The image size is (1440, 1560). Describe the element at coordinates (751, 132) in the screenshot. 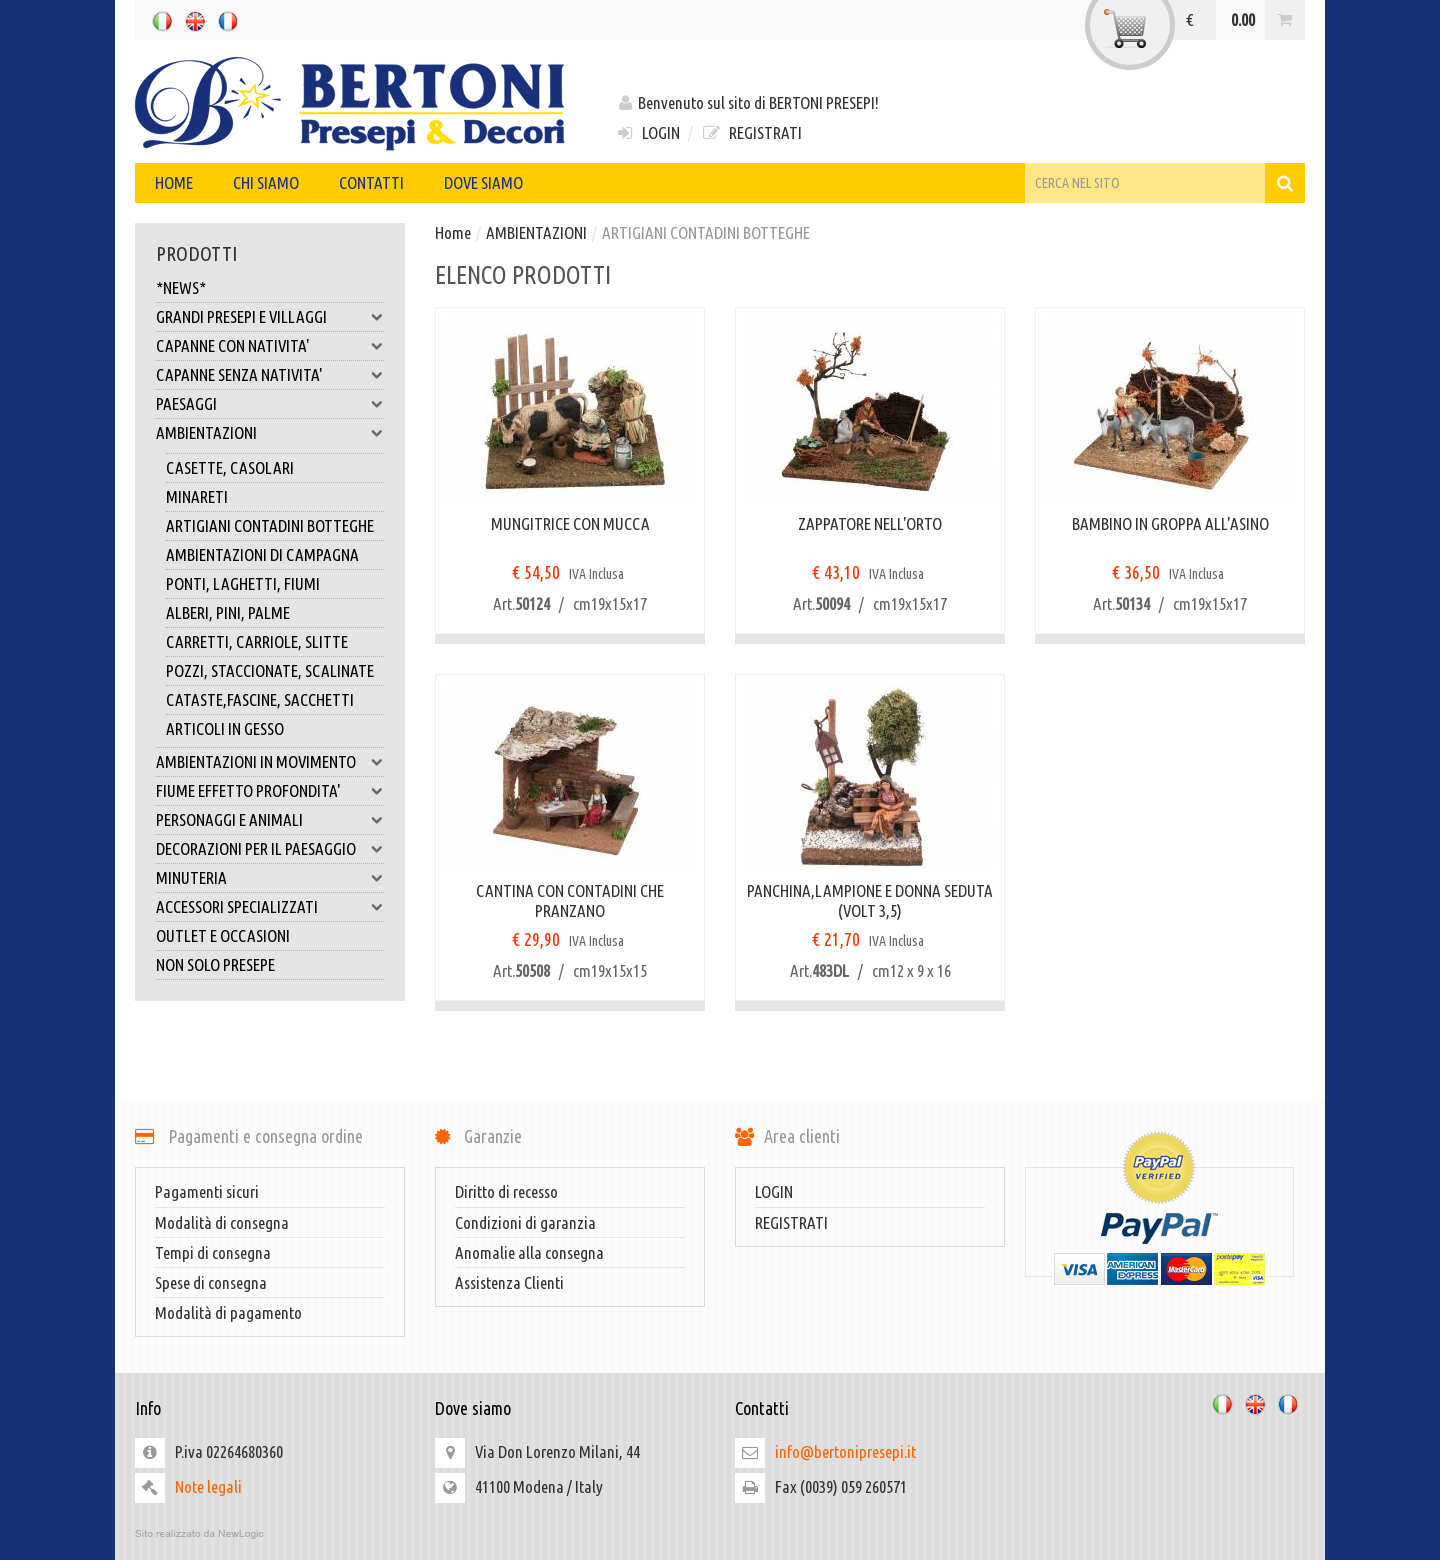

I see `REGISTRATI` at that location.